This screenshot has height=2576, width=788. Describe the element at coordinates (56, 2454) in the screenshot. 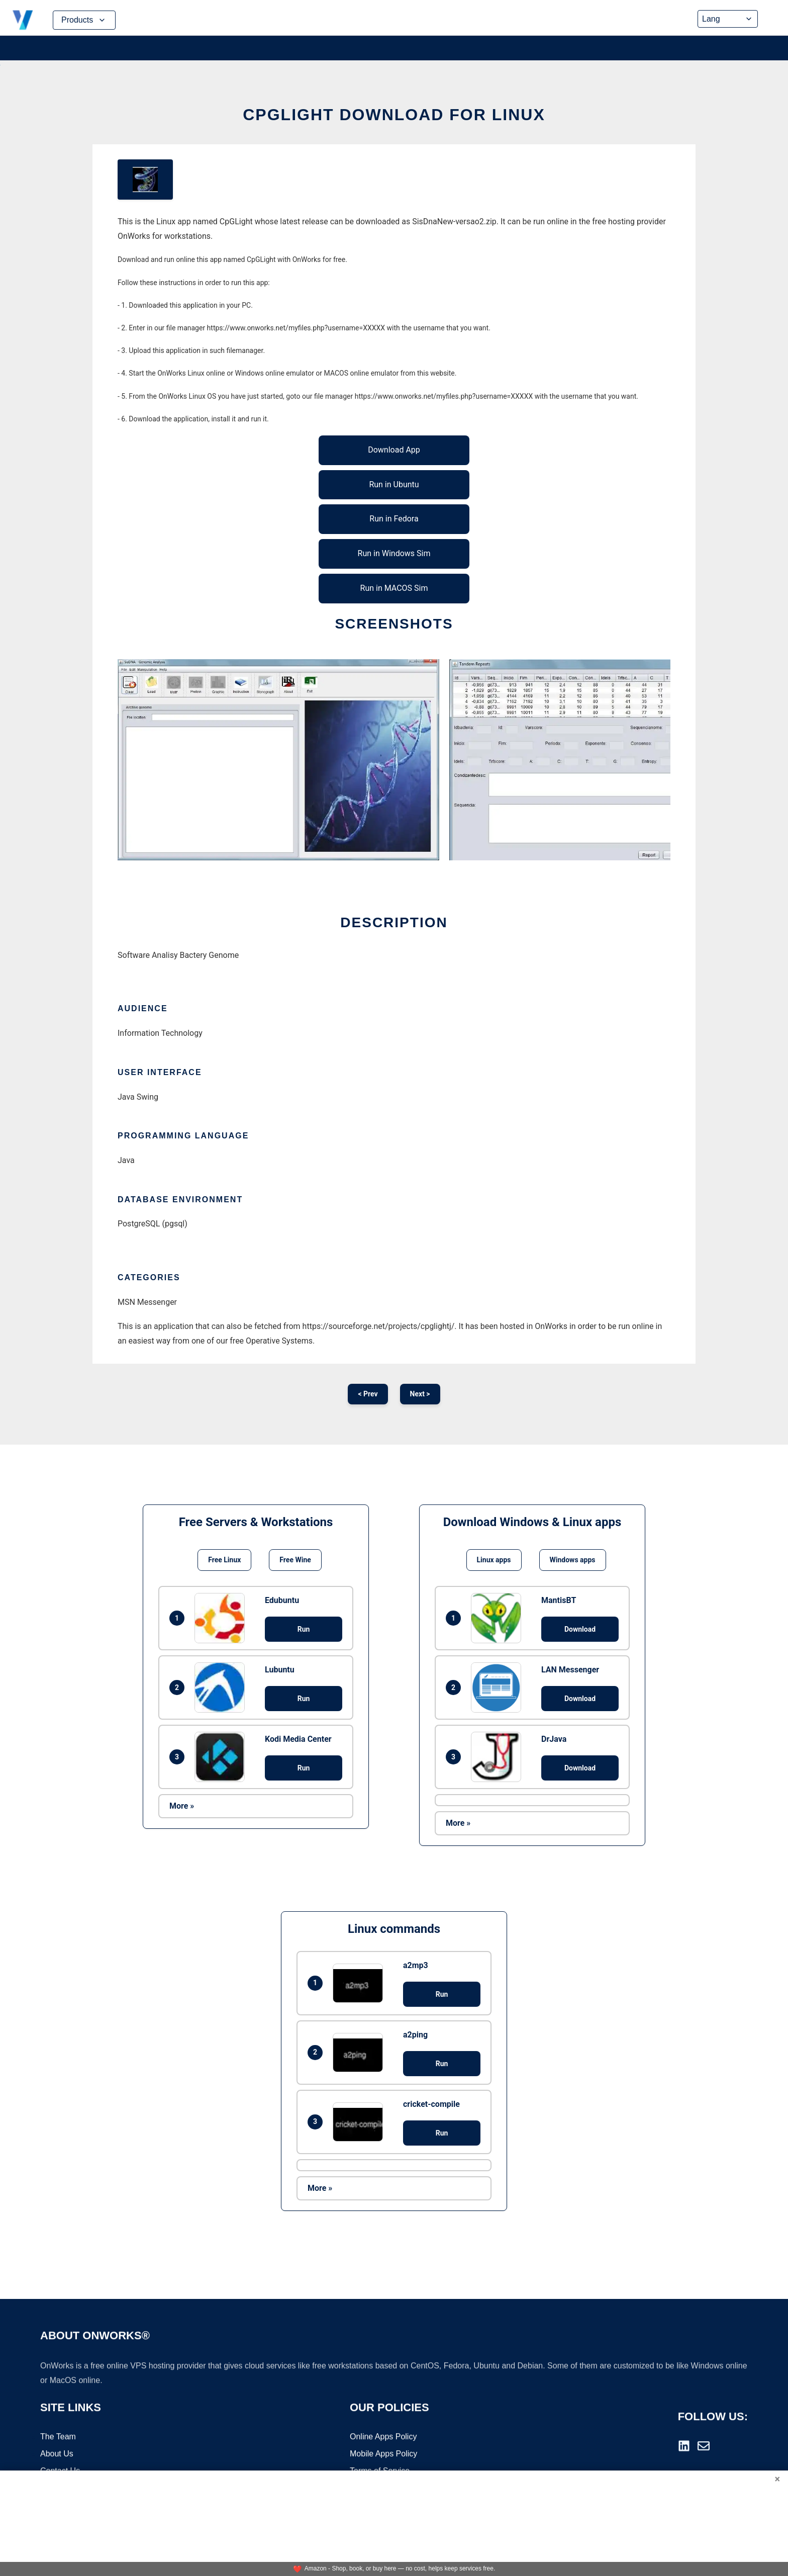

I see `About Us` at that location.